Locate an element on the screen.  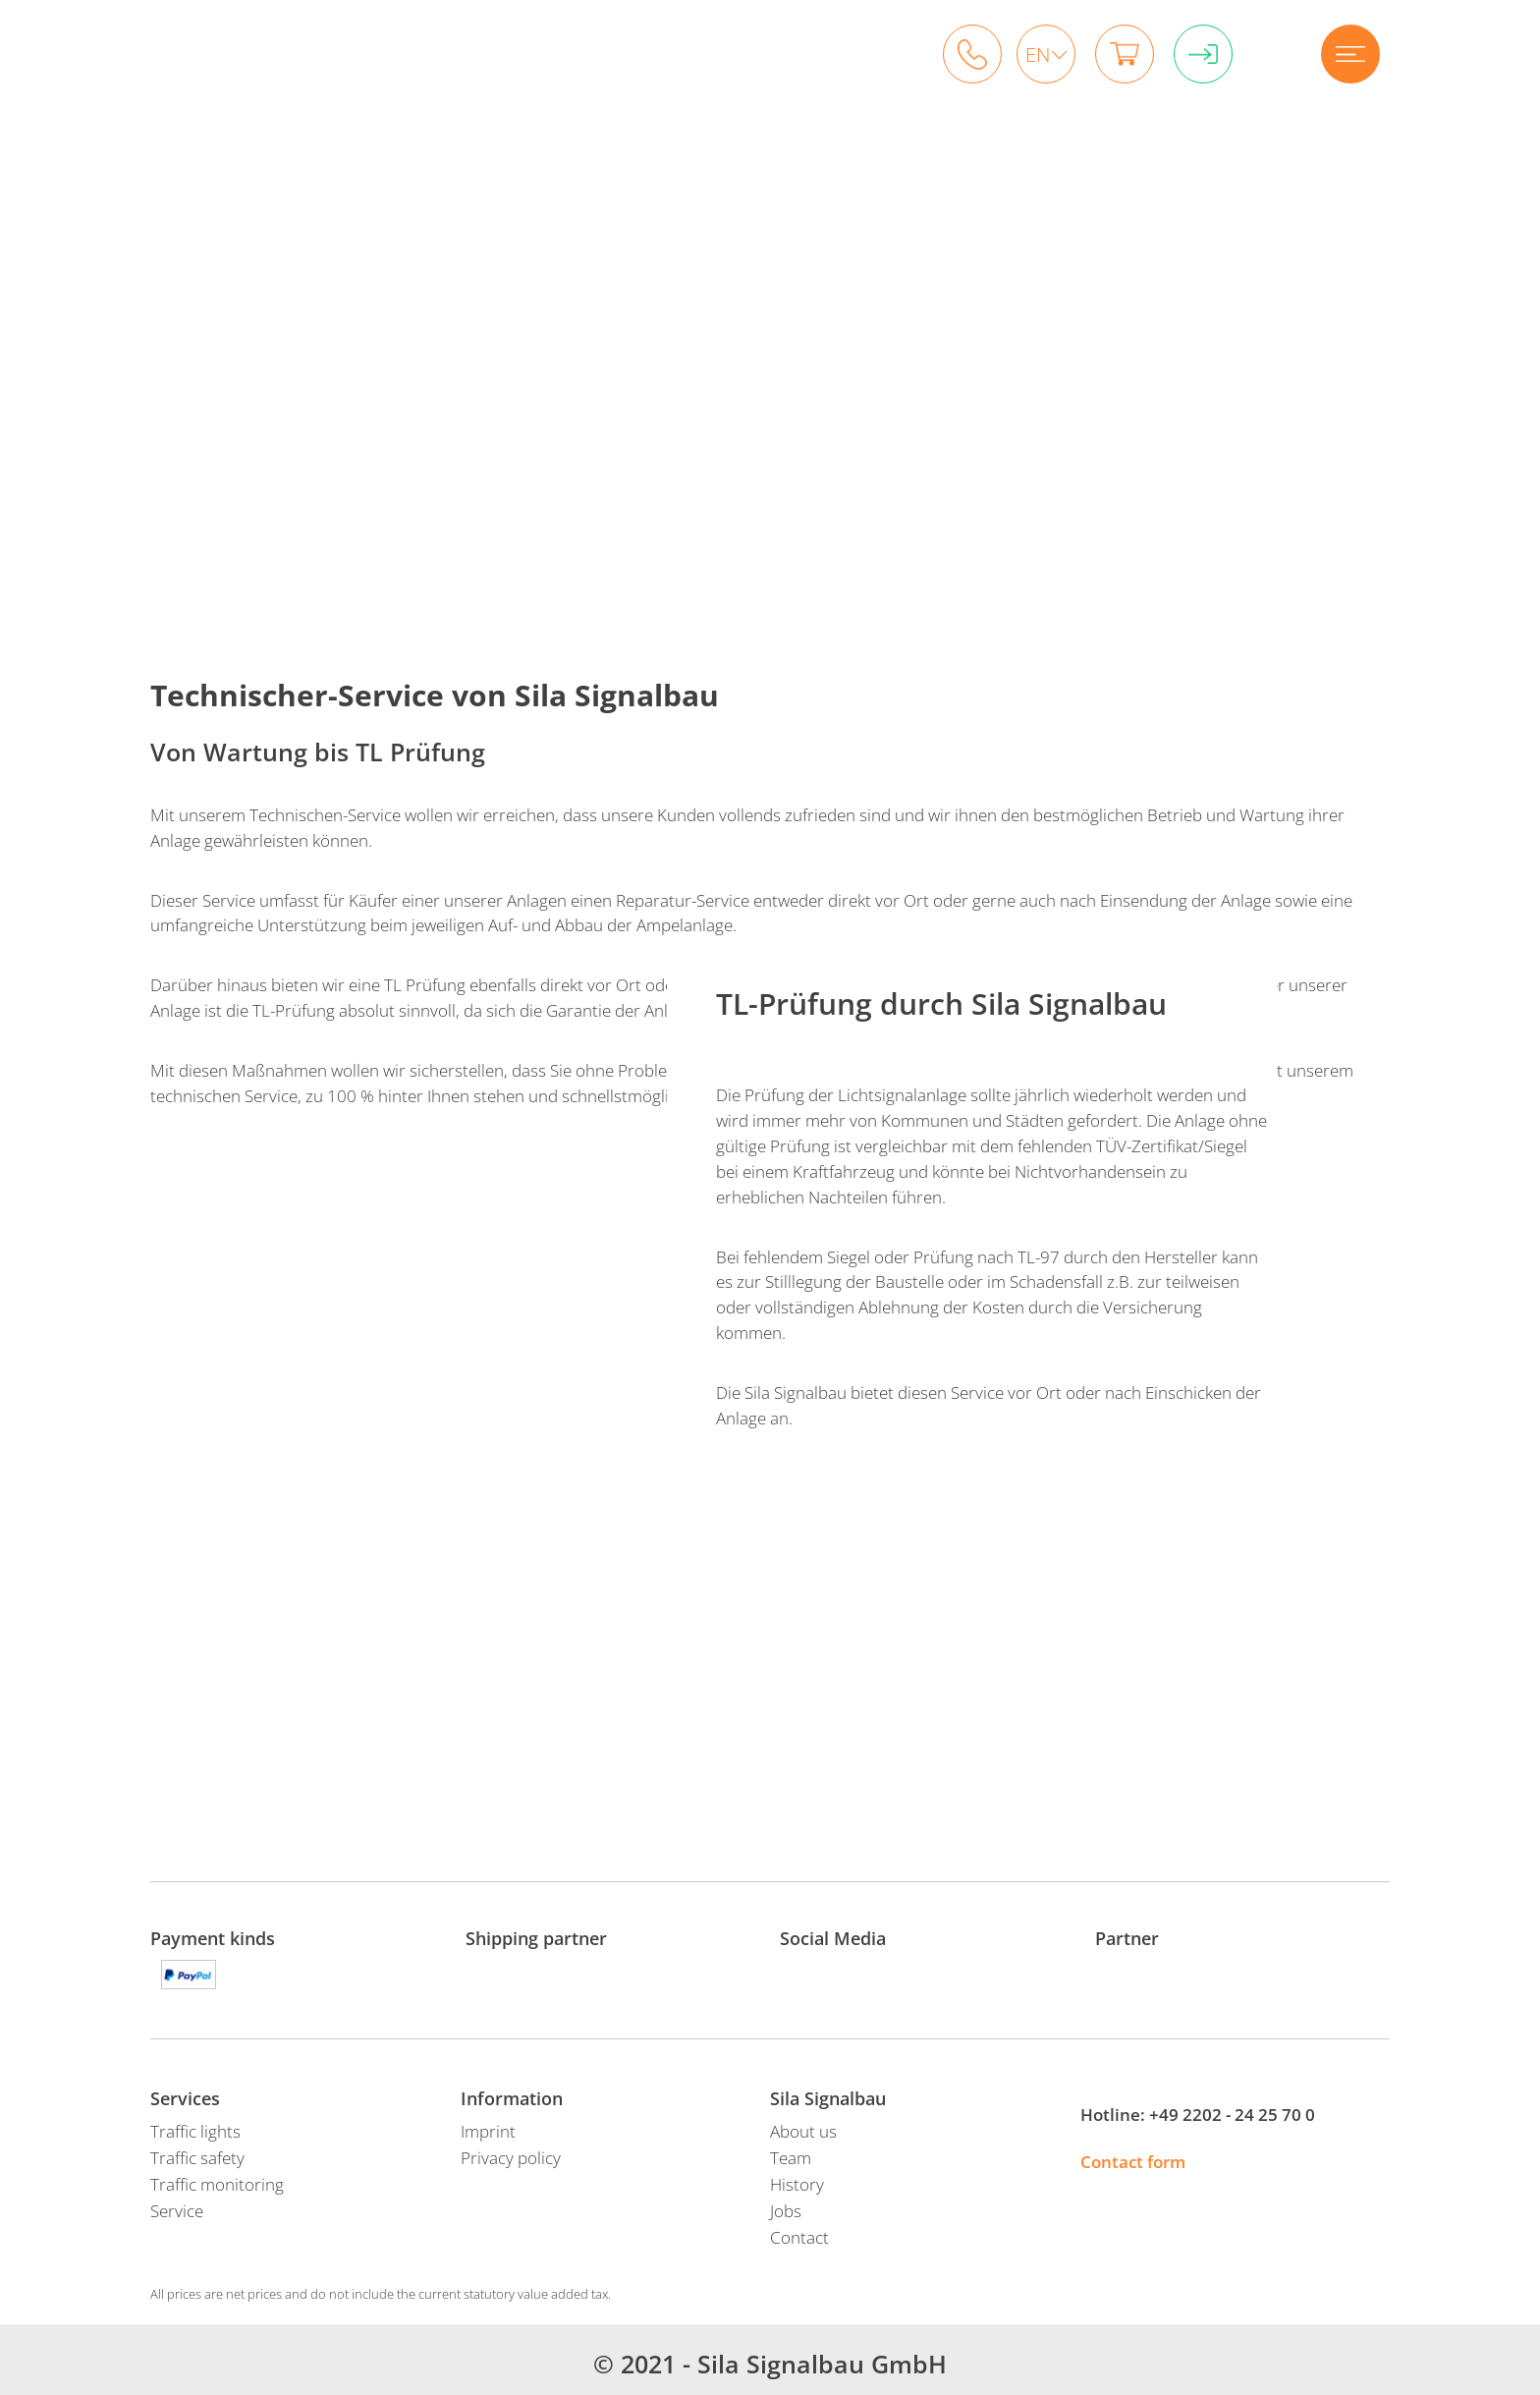
Contact is located at coordinates (799, 2237).